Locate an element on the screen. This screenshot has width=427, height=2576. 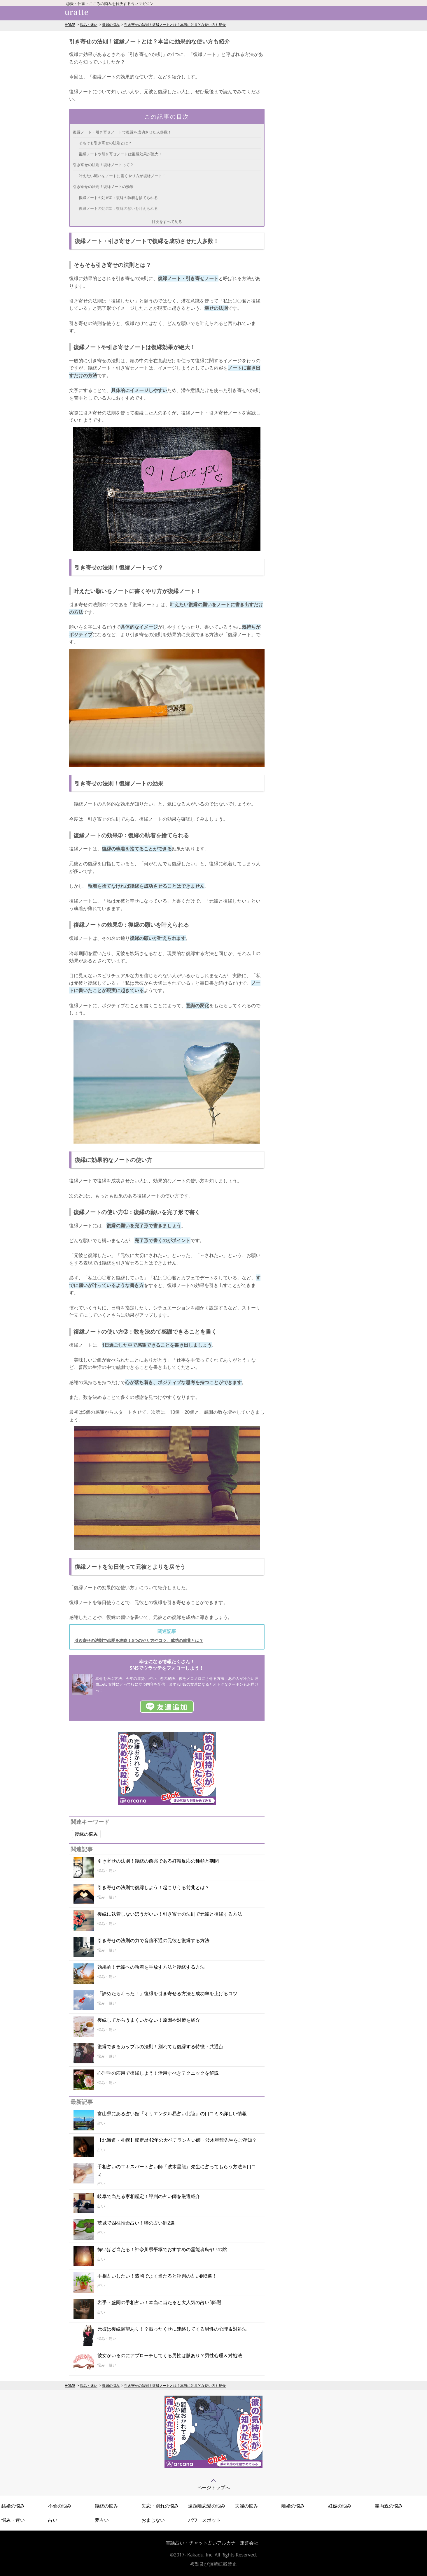
効果的！元彼への執着を手放す方法と復縁する方法 is located at coordinates (151, 1967).